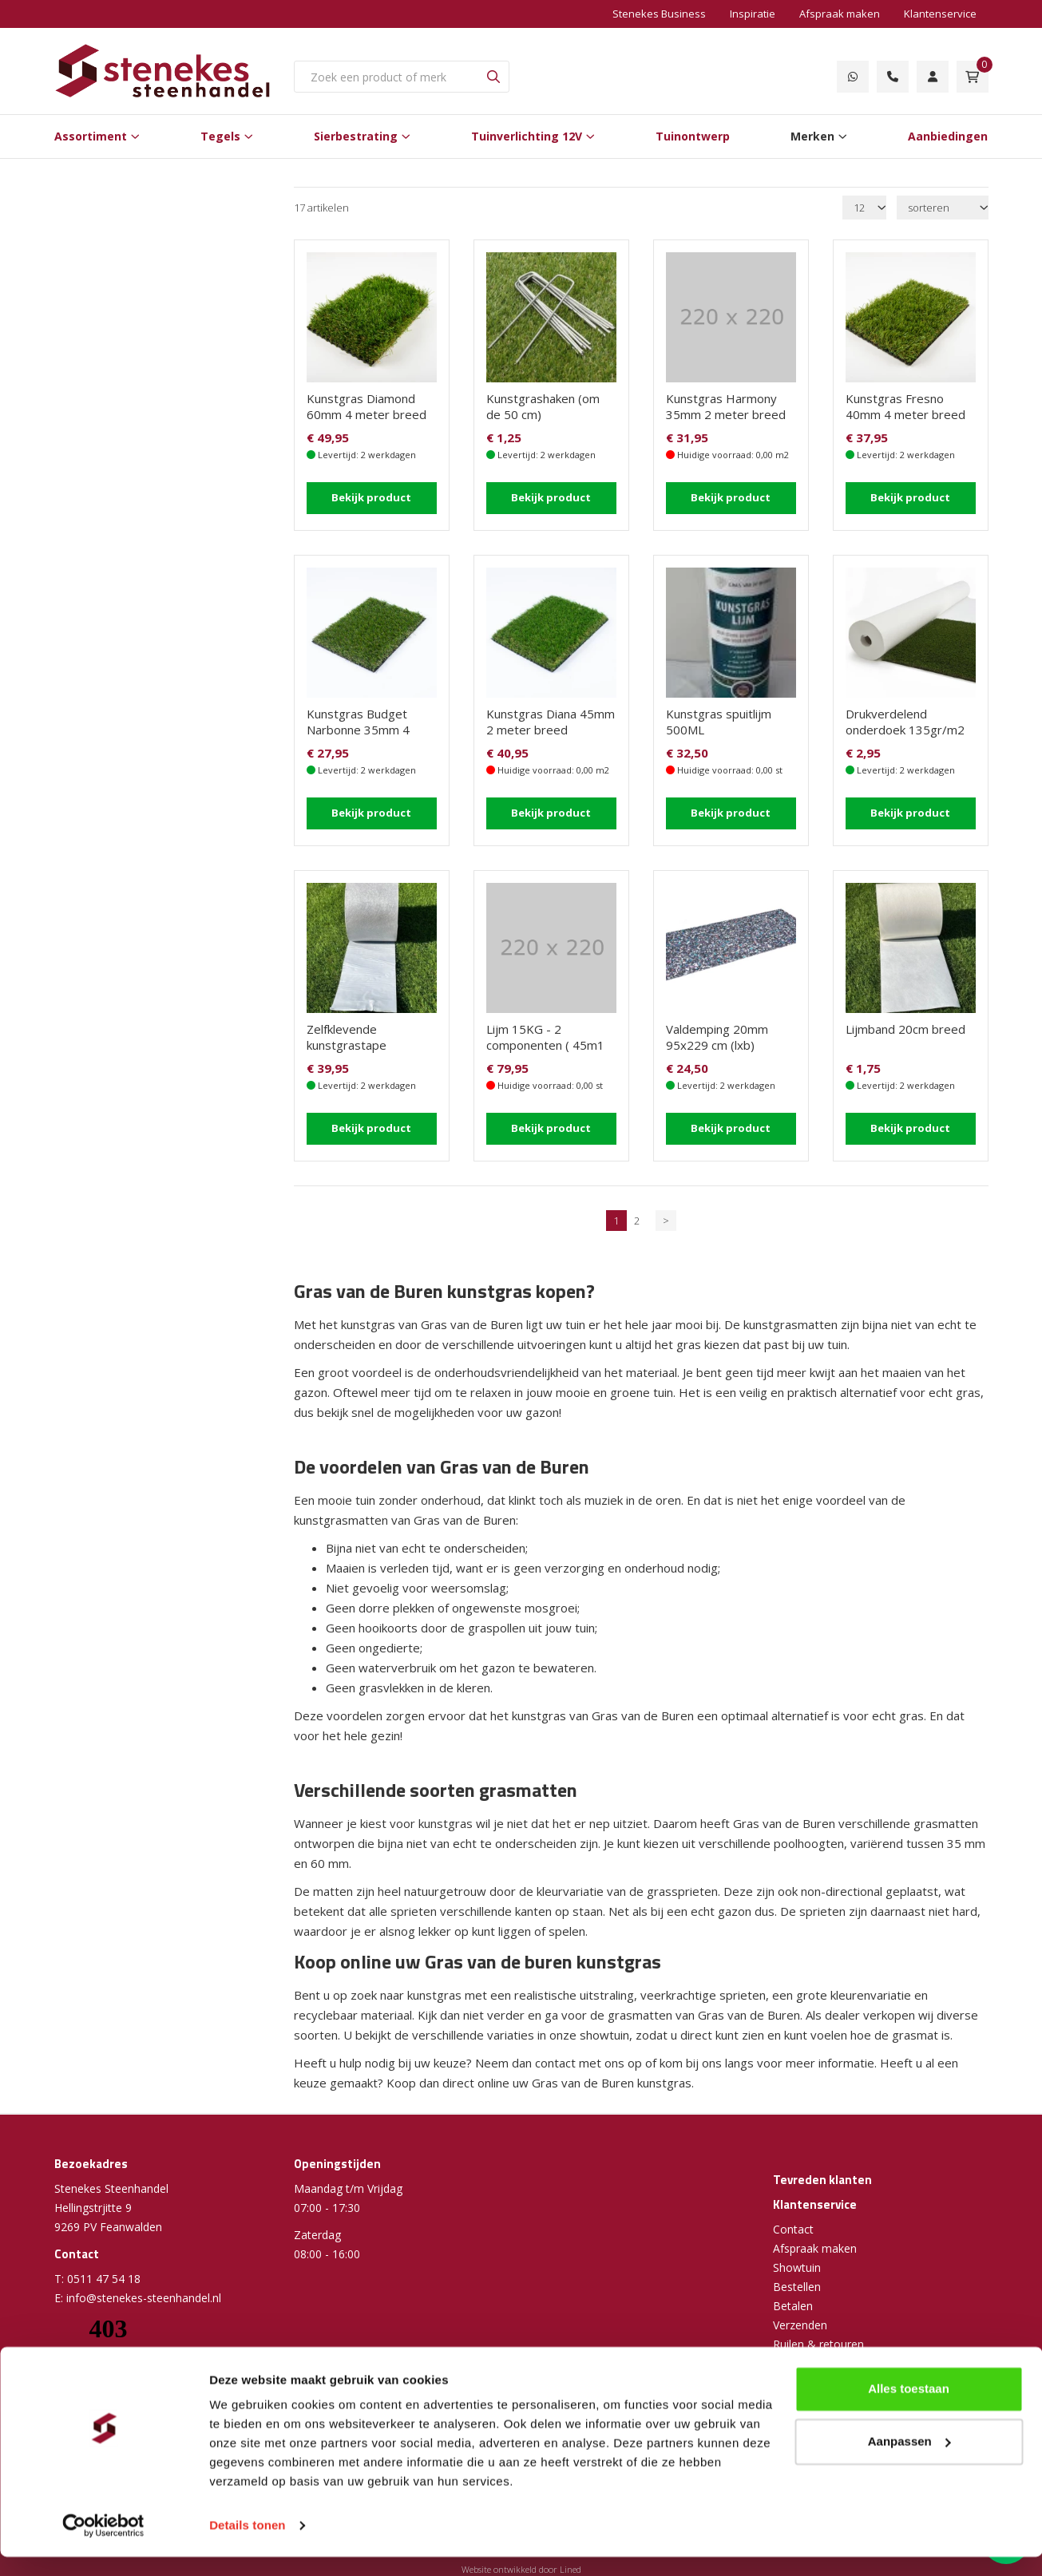 This screenshot has width=1042, height=2576. I want to click on > [Volgende], so click(666, 1220).